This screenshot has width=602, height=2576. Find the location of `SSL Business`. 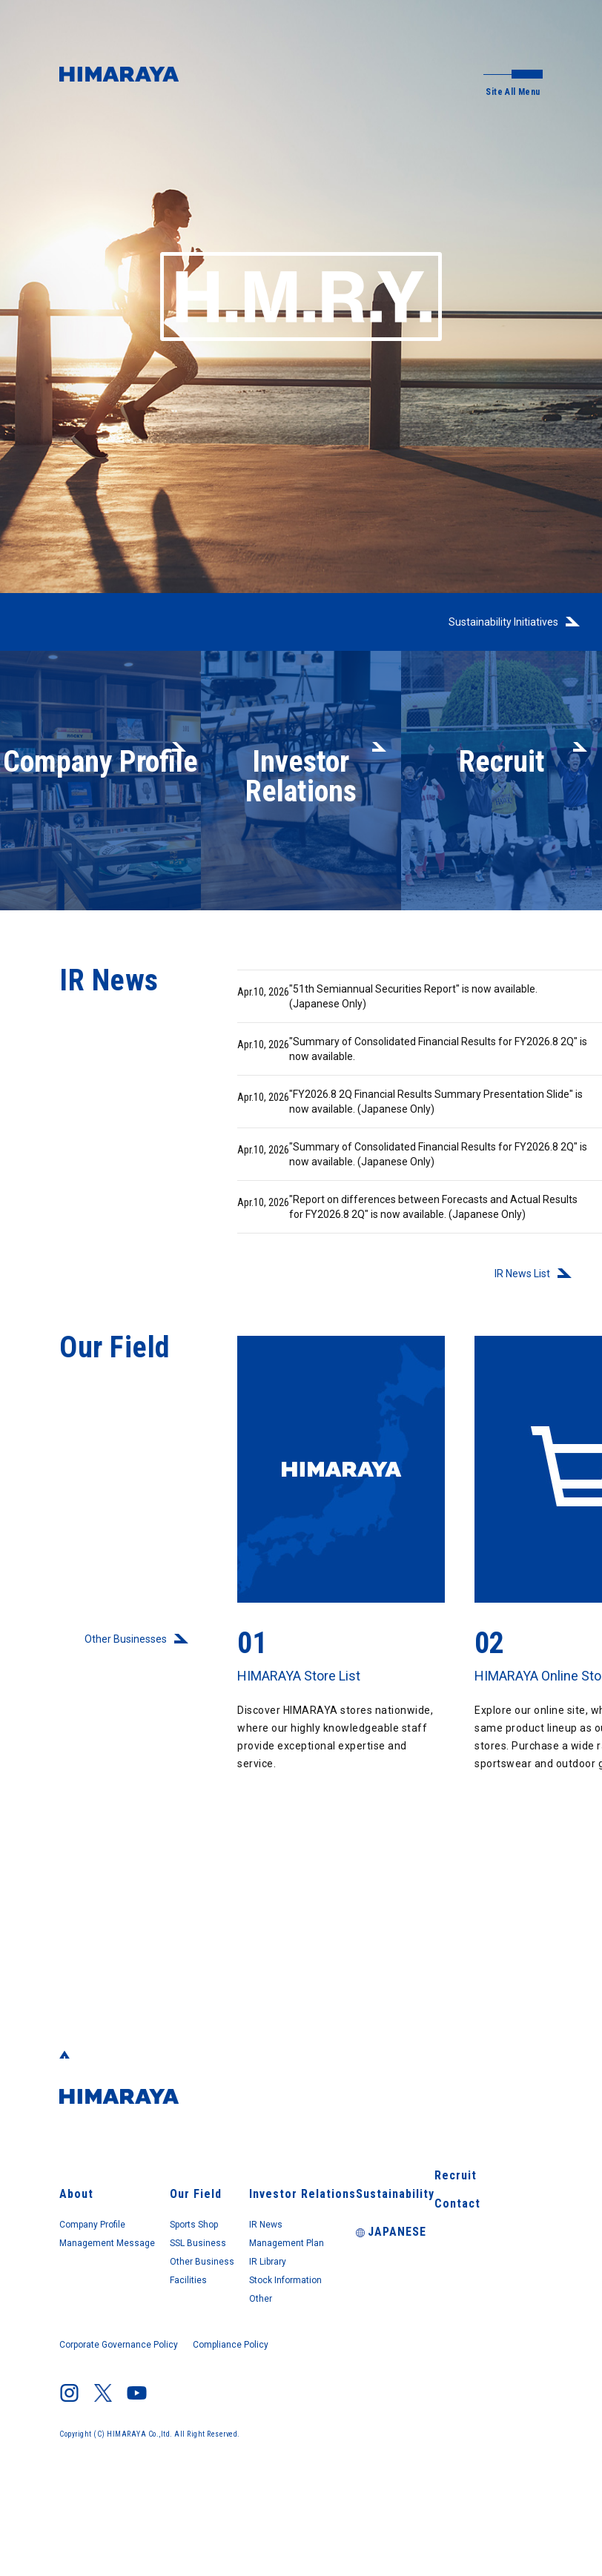

SSL Business is located at coordinates (246, 2325).